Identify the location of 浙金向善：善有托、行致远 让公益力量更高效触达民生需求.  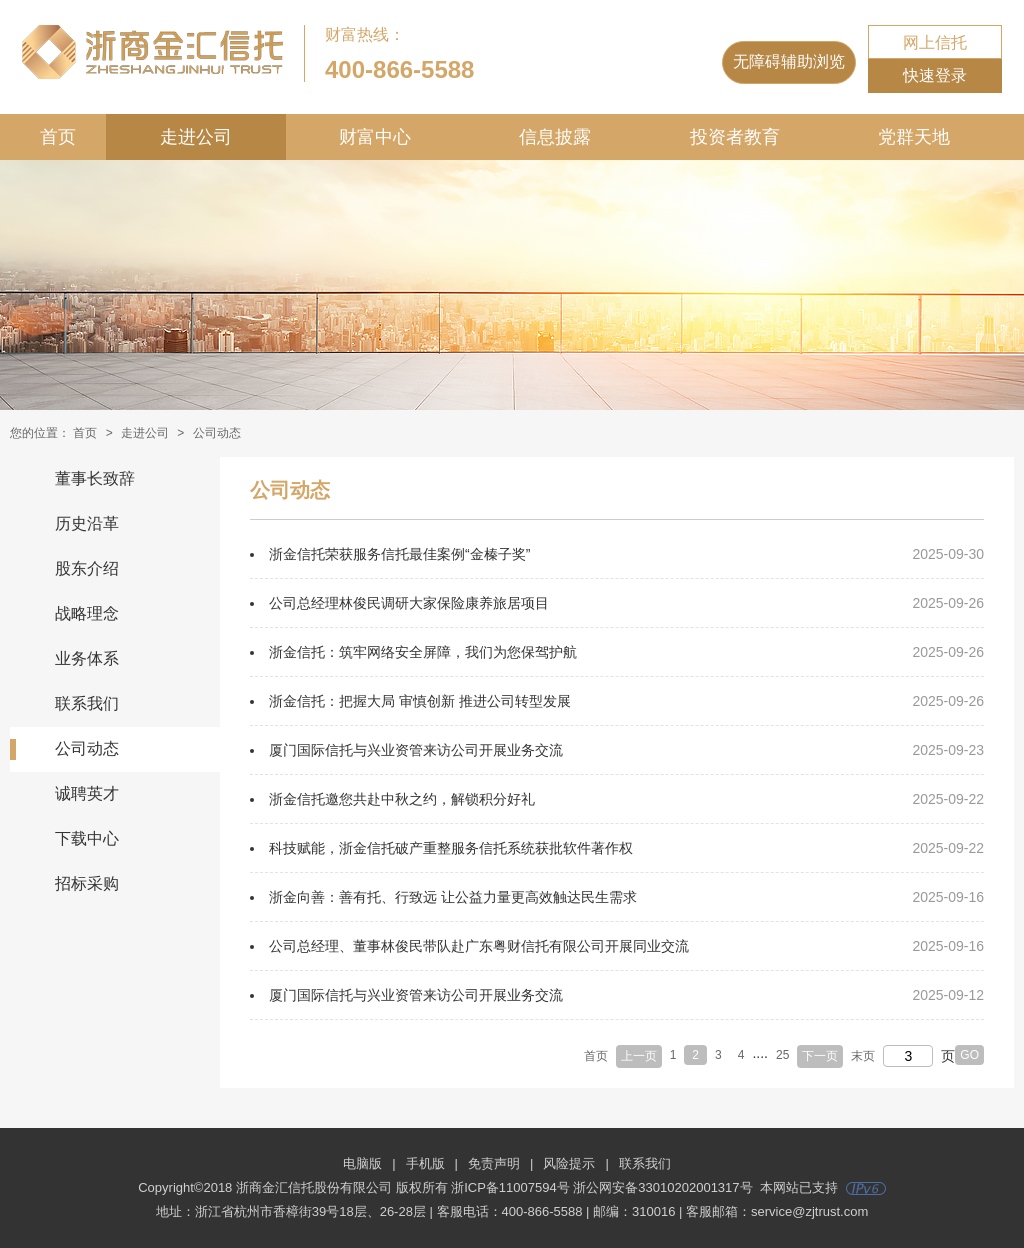
(453, 897).